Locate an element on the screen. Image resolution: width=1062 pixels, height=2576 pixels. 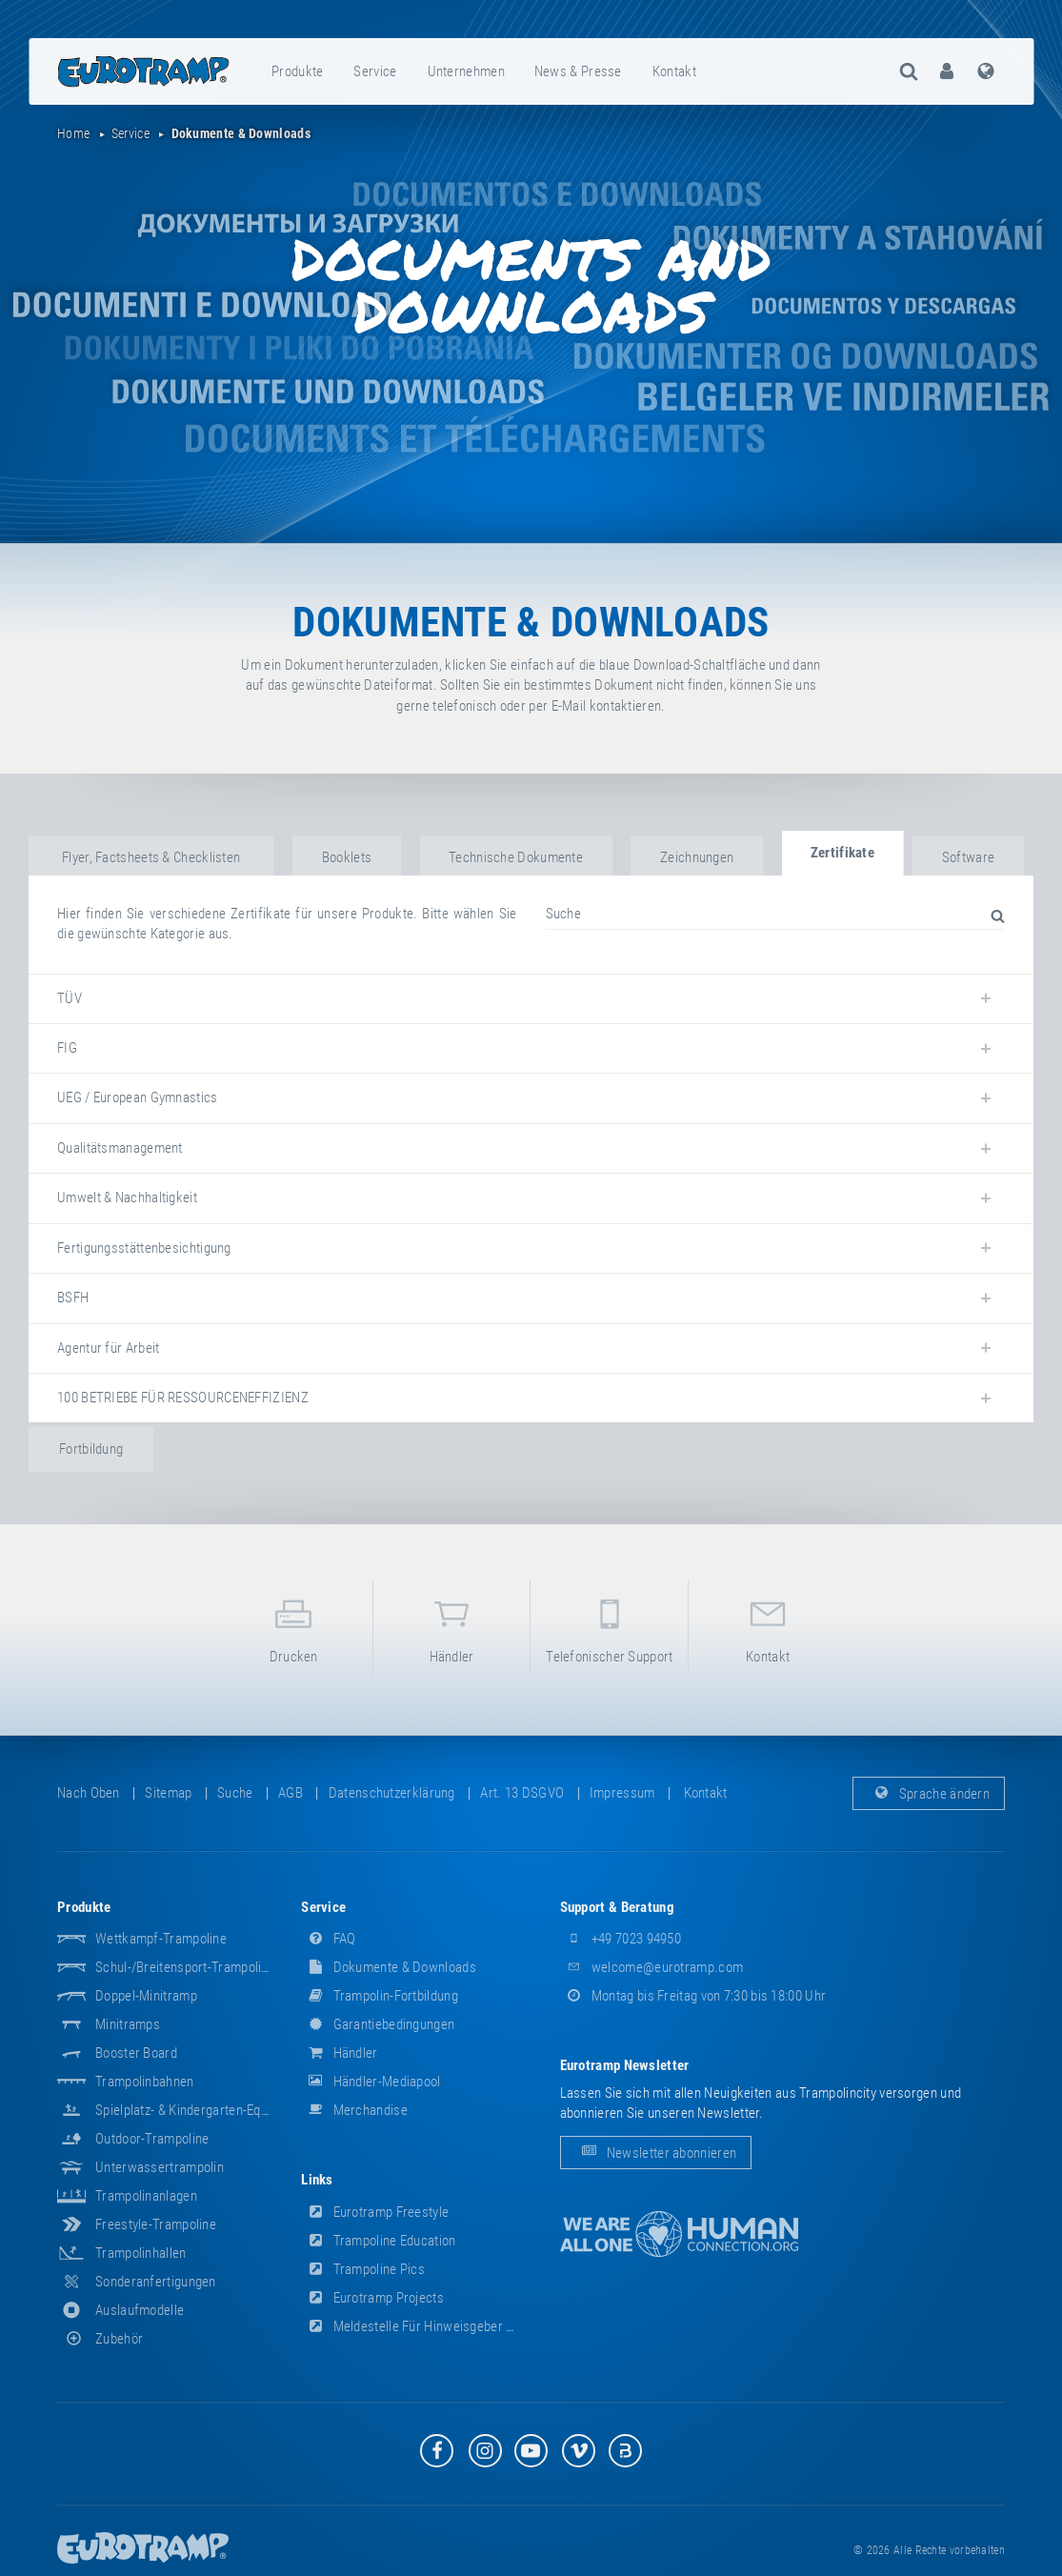
Fortbildung [tab] is located at coordinates (91, 1449).